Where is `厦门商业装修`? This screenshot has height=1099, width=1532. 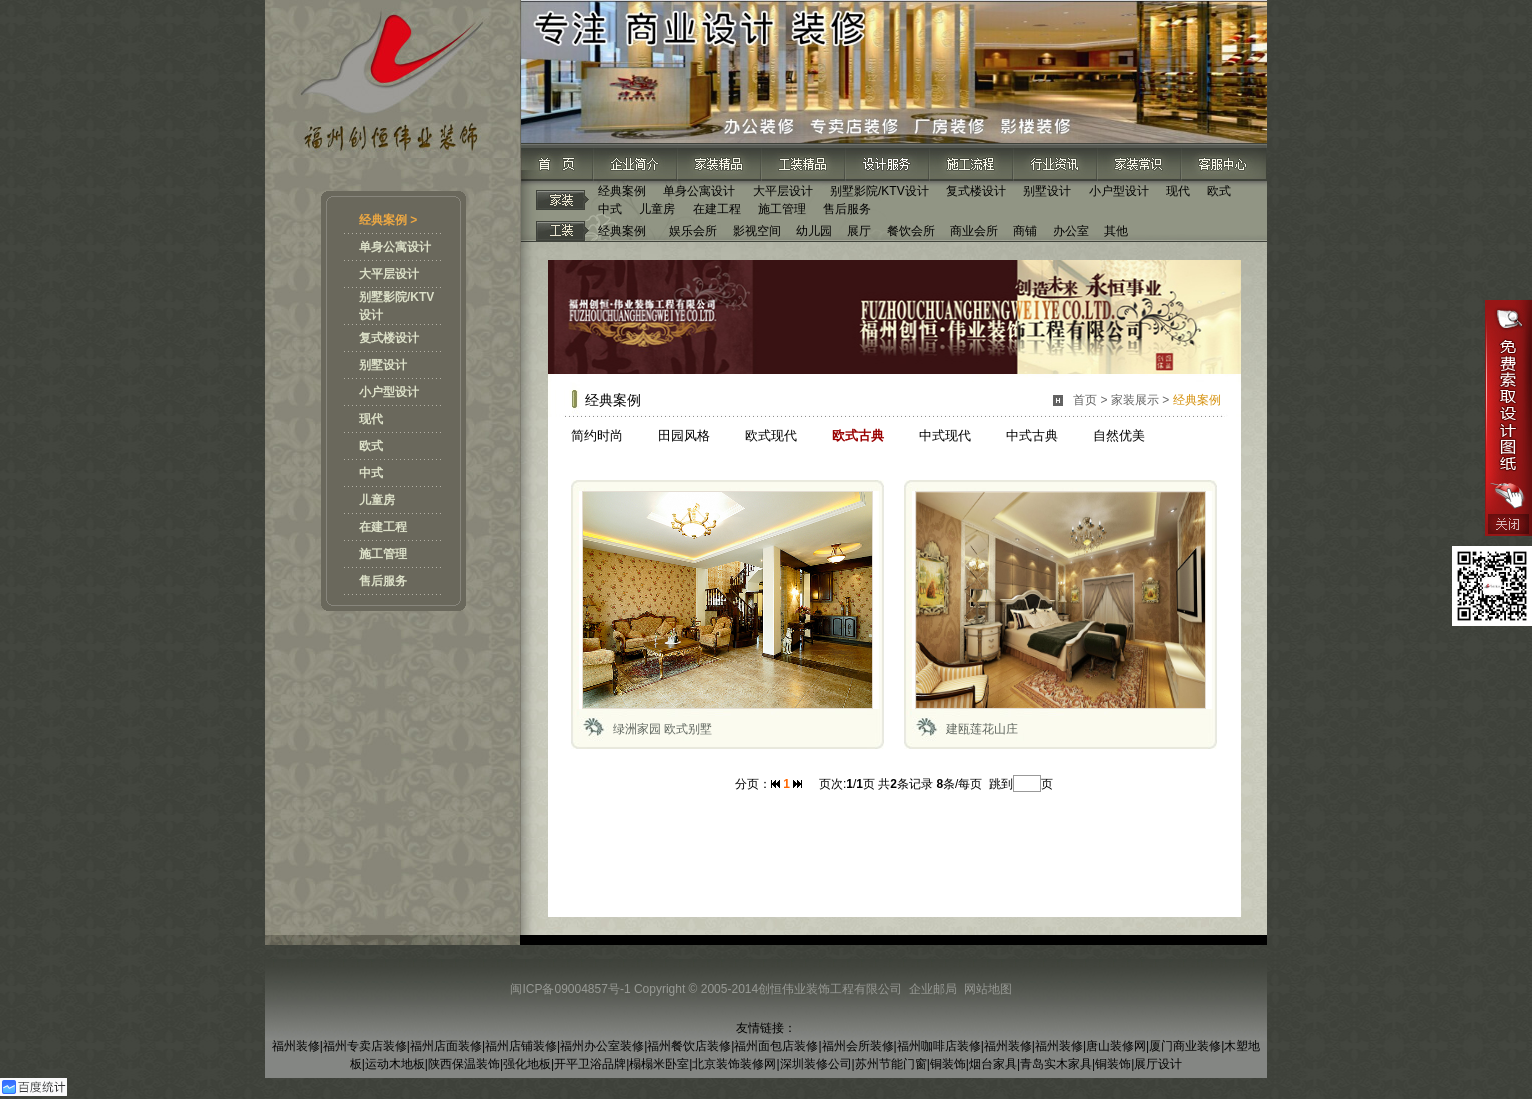
厦门商业装修 is located at coordinates (1185, 1046).